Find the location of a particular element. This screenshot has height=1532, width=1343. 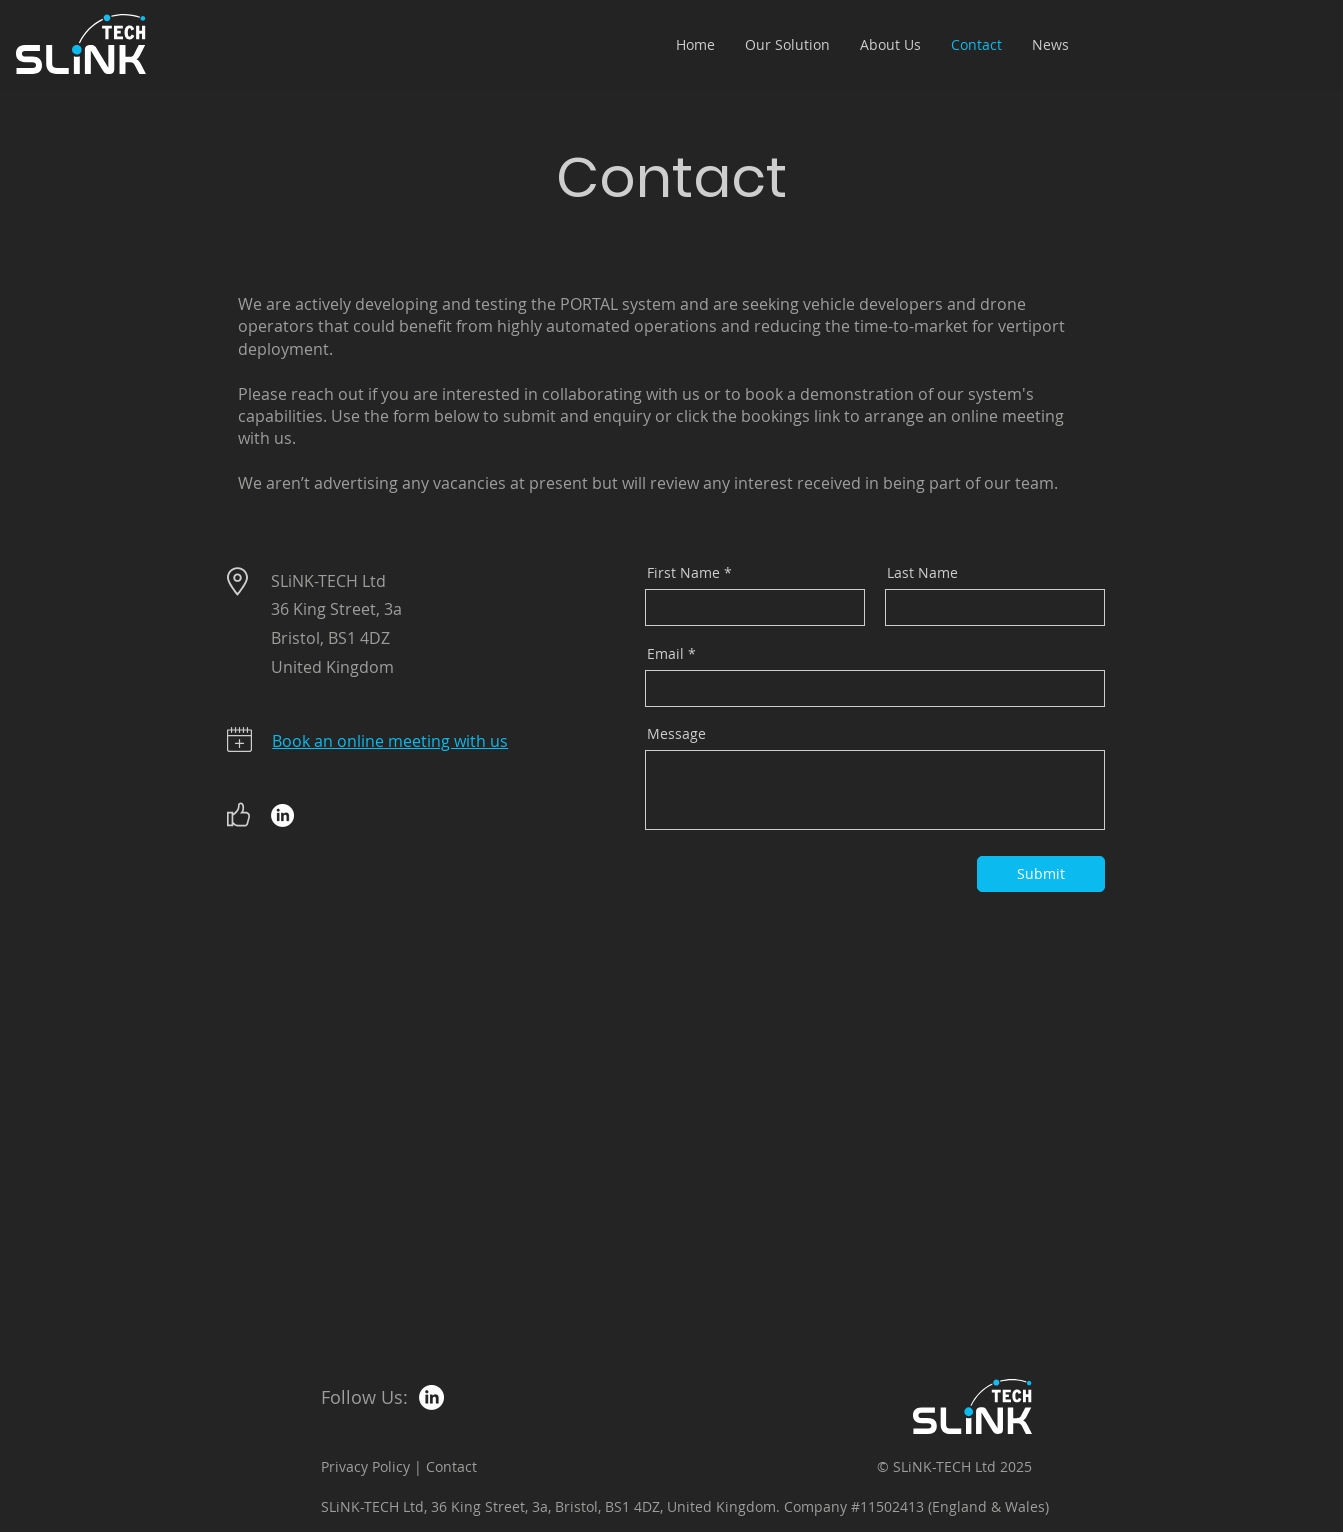

First Name is located at coordinates (683, 573).